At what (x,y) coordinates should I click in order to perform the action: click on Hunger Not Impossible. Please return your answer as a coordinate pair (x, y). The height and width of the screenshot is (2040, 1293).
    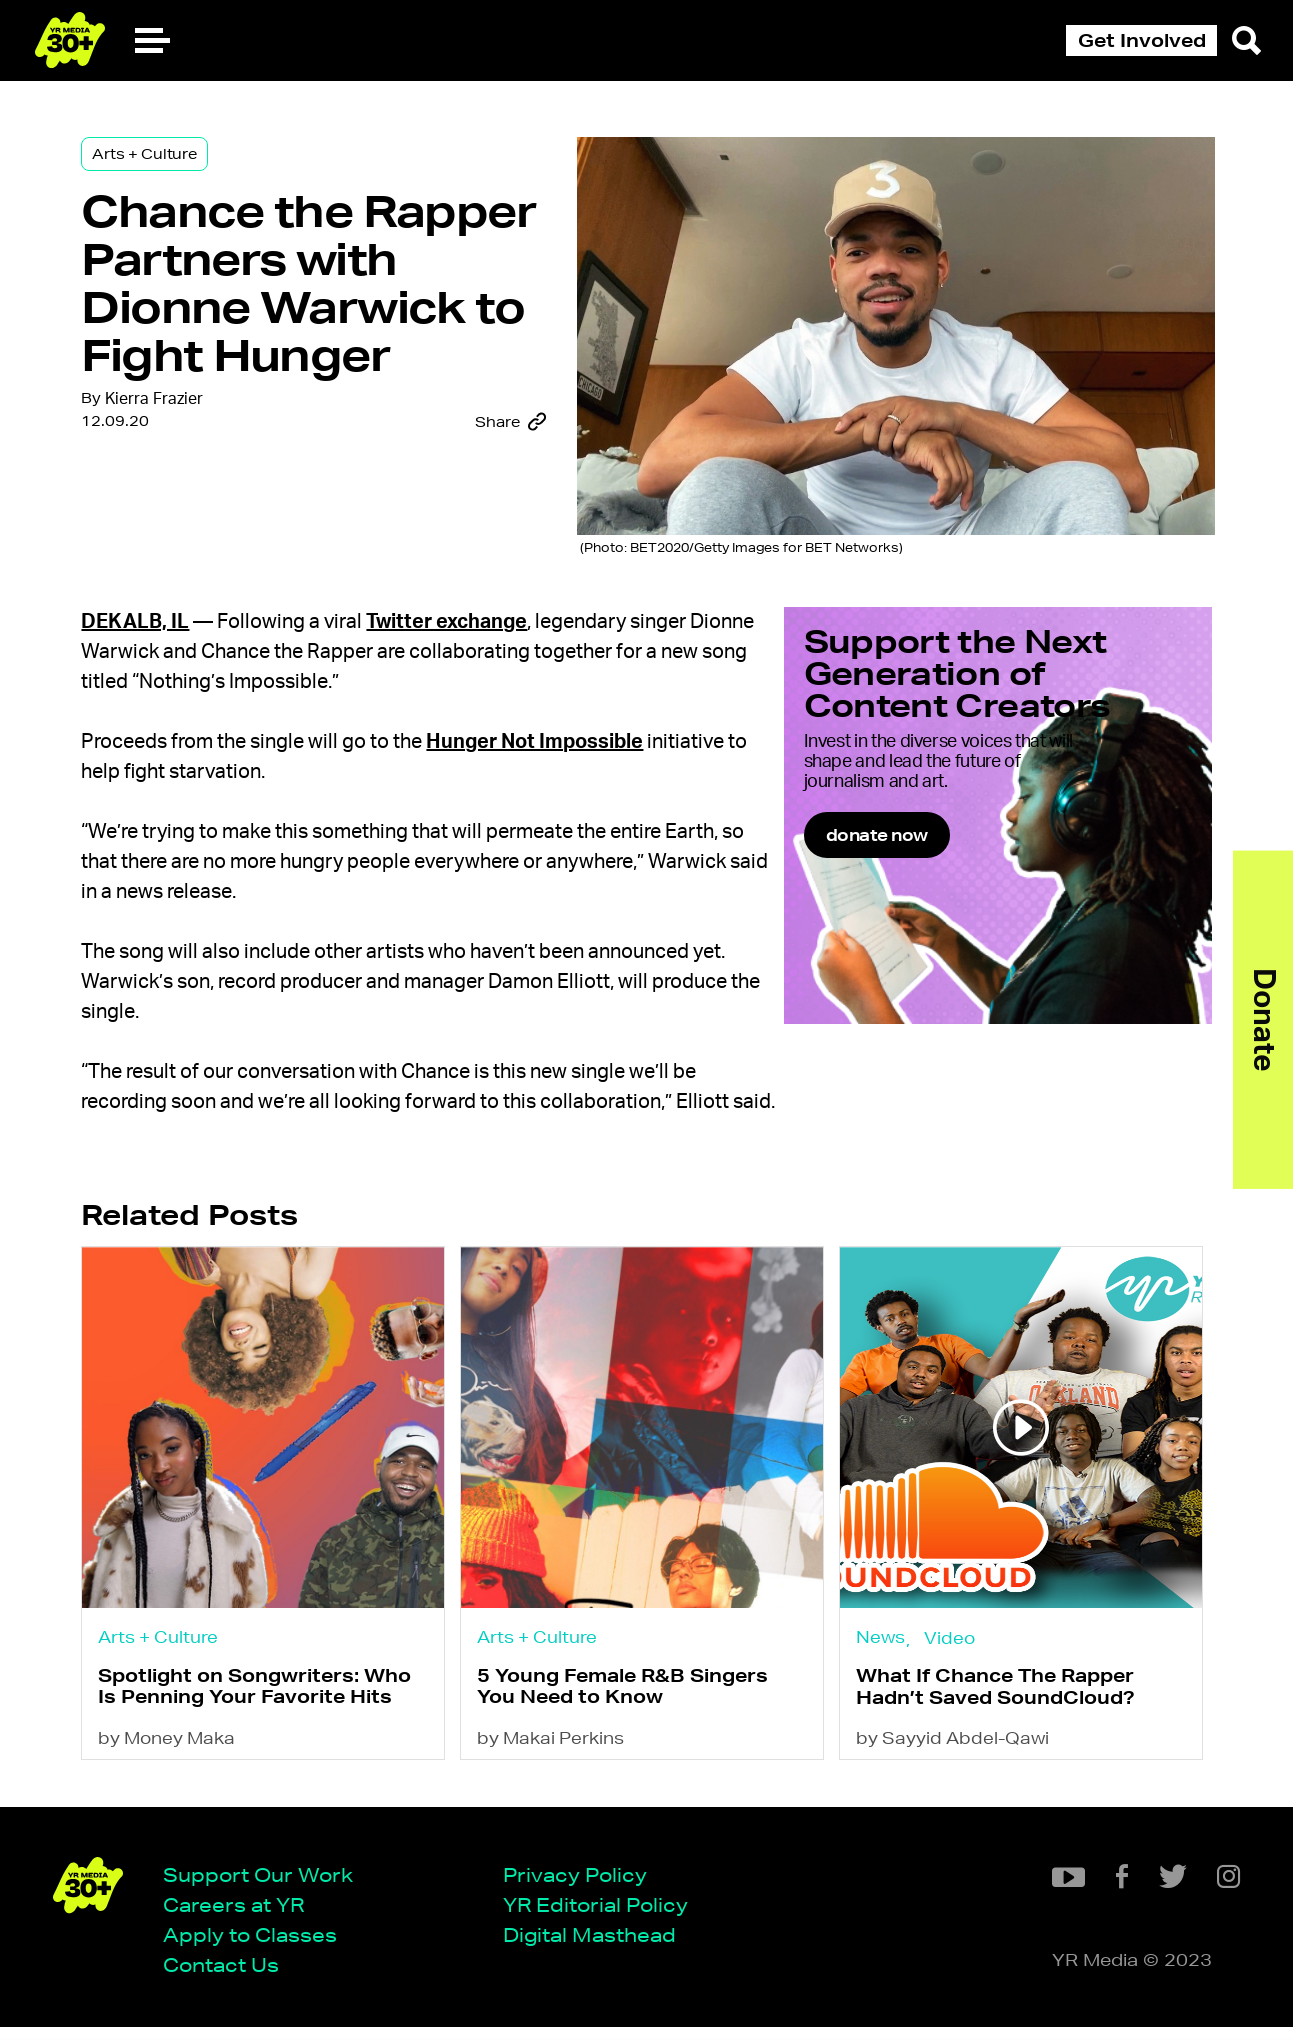
    Looking at the image, I should click on (553, 746).